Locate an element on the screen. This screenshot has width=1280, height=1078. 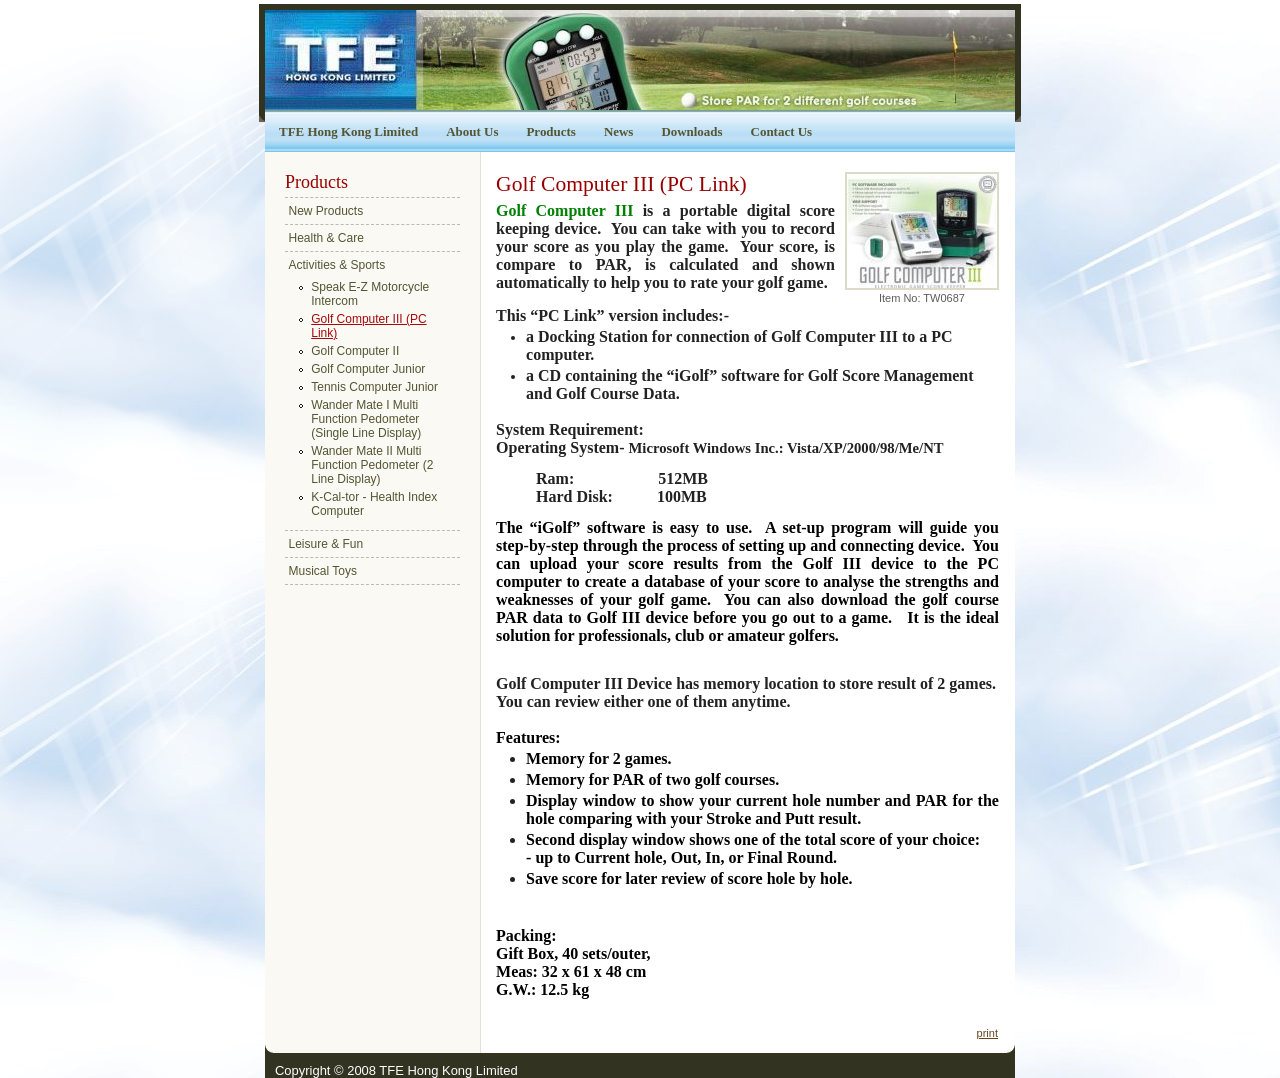
Golf Computer Junior is located at coordinates (368, 369).